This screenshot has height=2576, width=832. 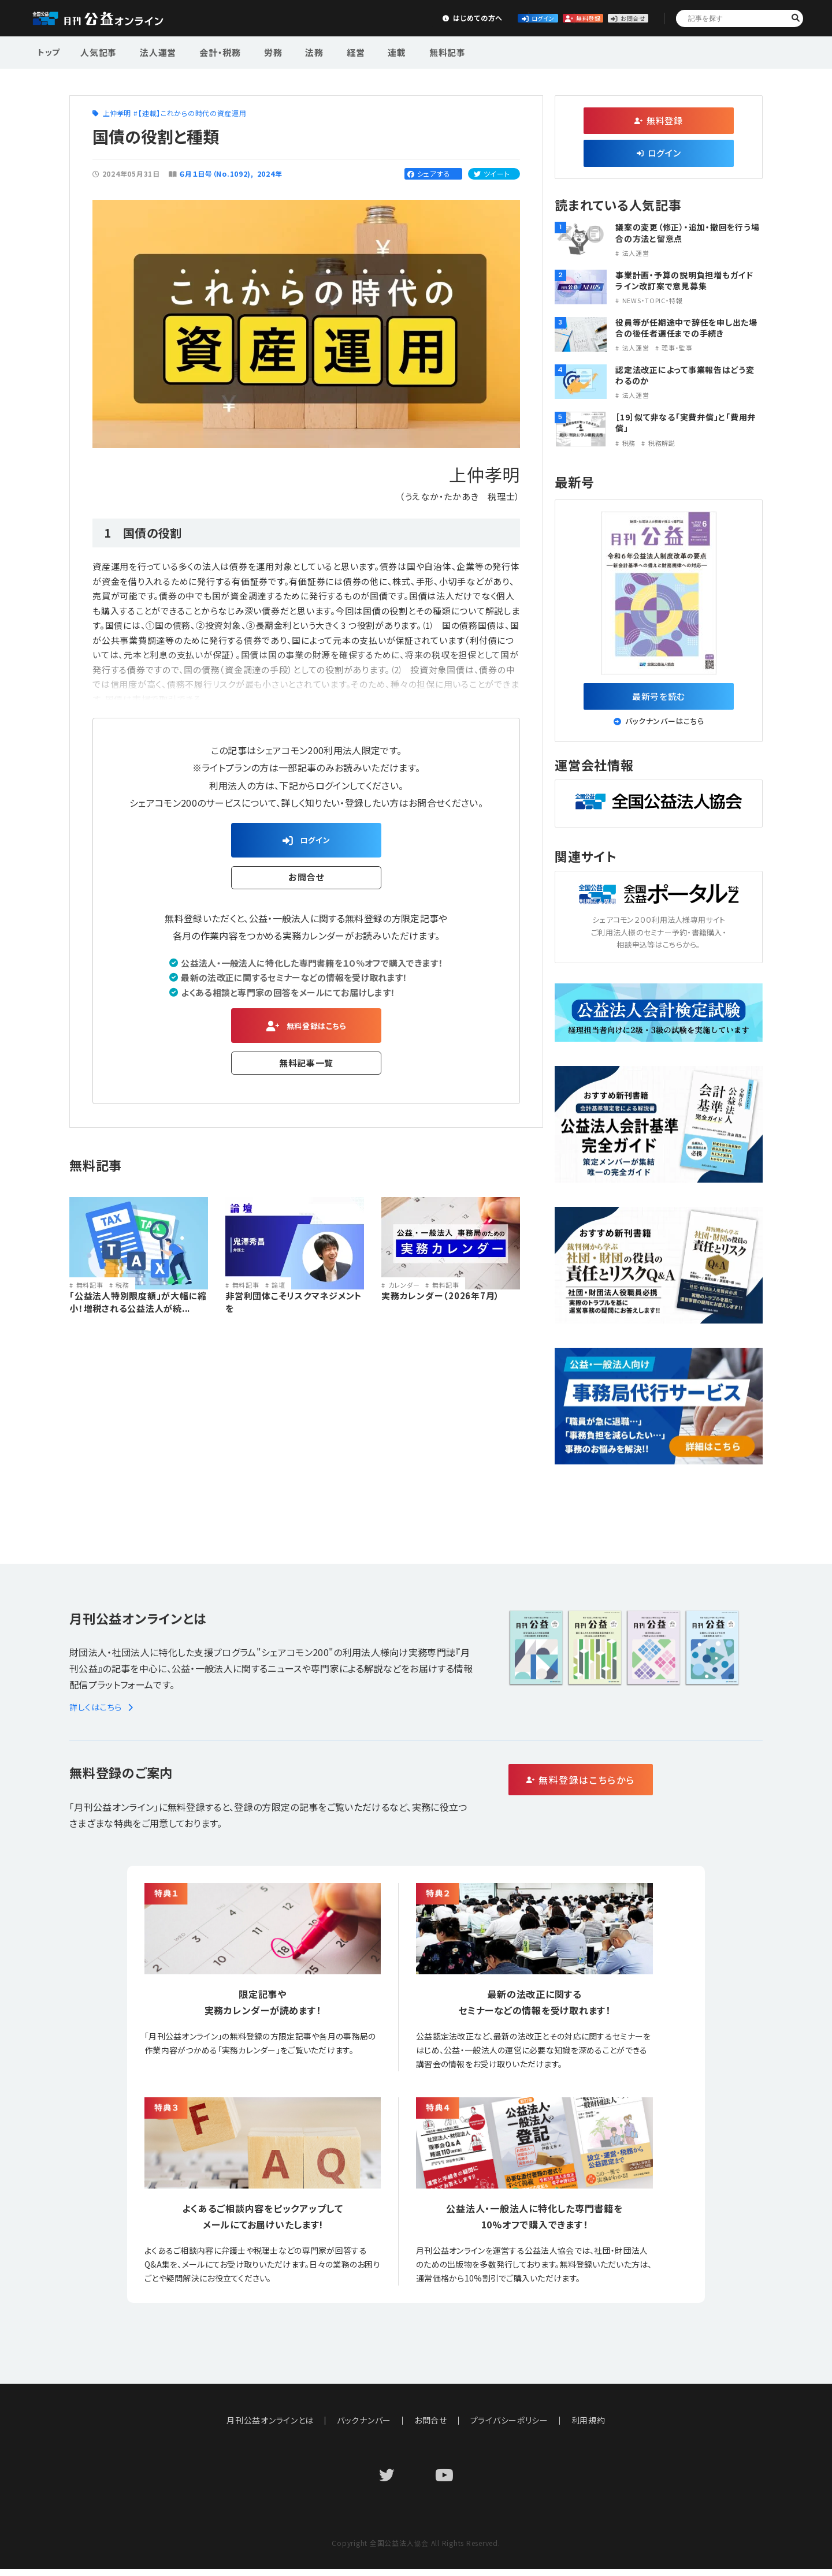 I want to click on 労務, so click(x=255, y=51).